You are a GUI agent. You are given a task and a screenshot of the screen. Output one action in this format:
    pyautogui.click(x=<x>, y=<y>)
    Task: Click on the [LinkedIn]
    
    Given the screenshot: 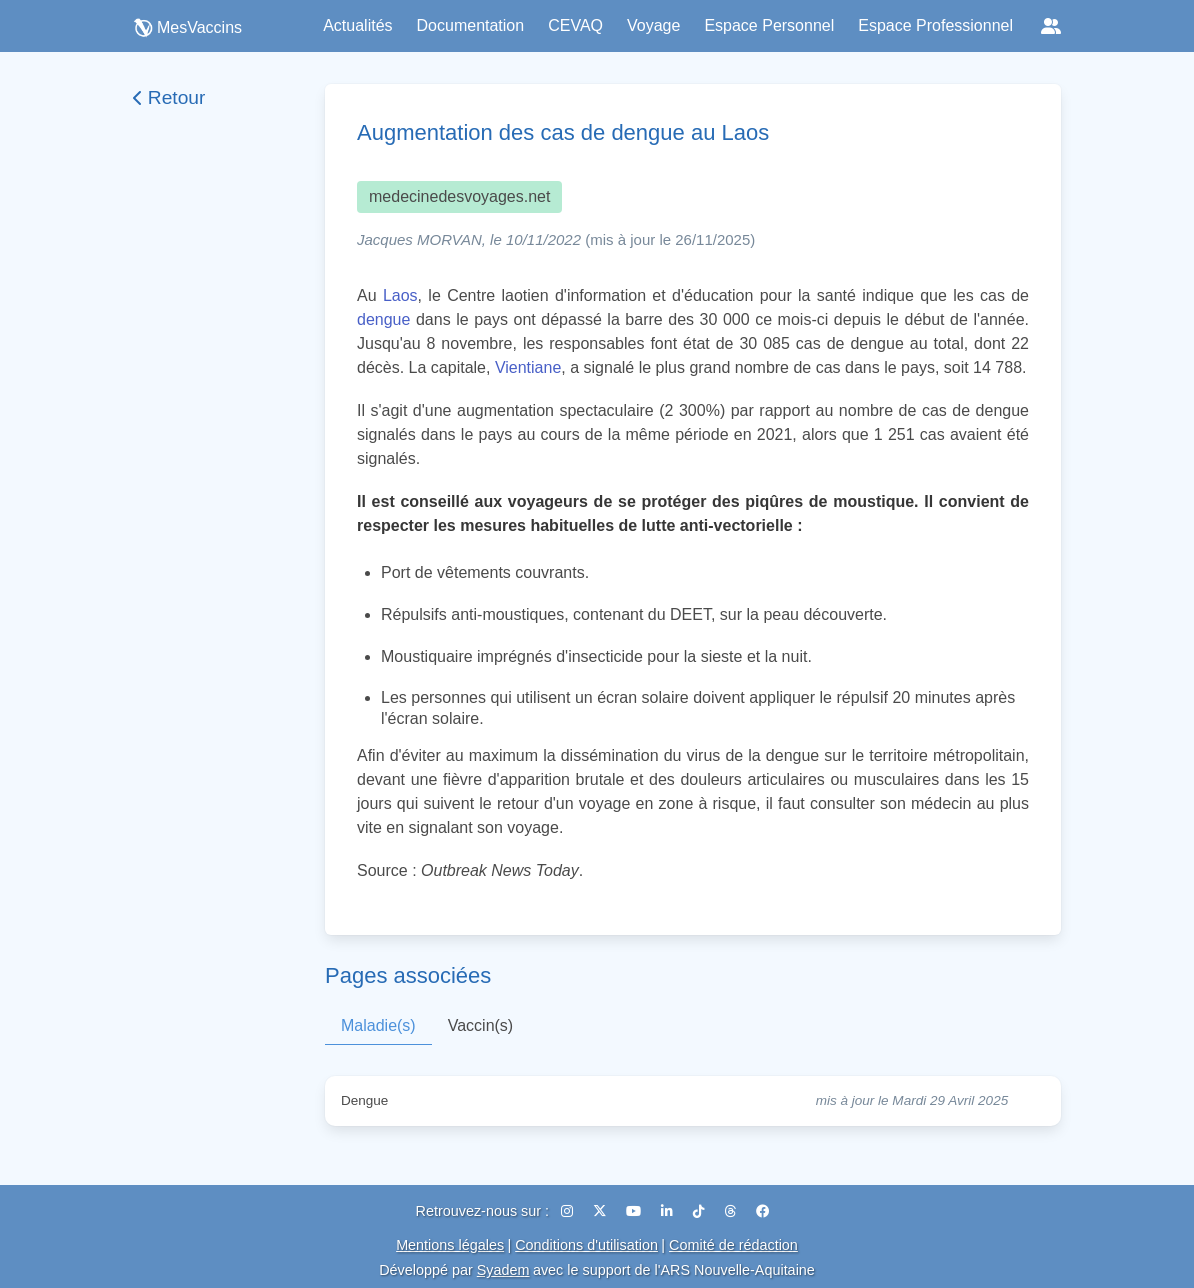 What is the action you would take?
    pyautogui.click(x=669, y=1211)
    